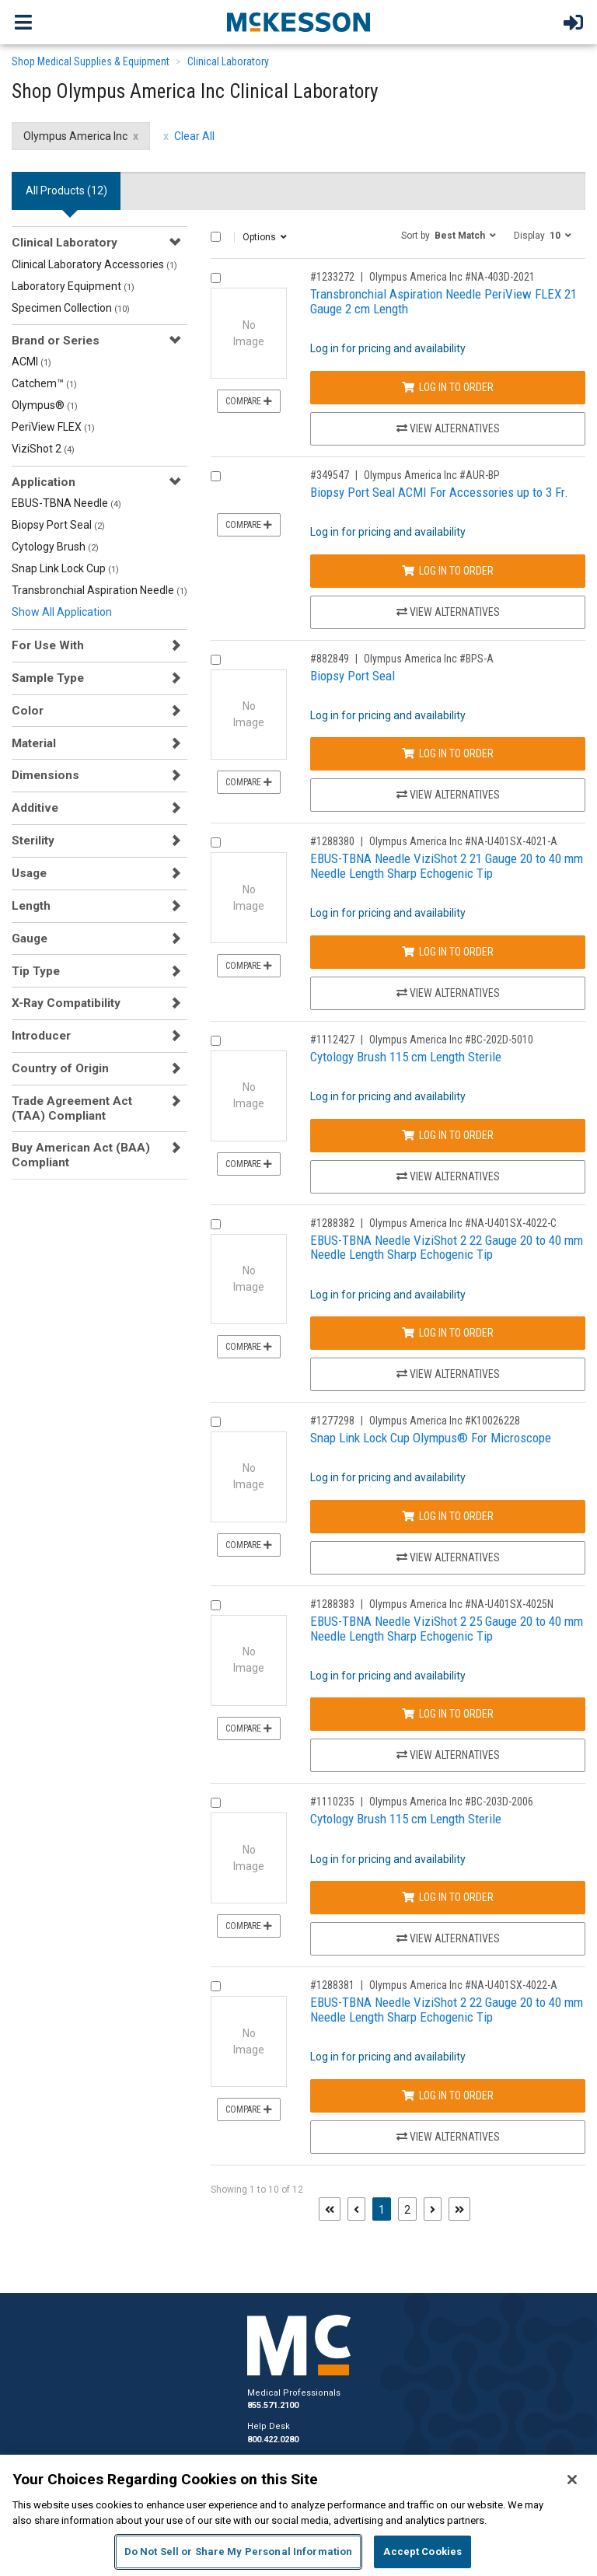 The image size is (597, 2576). What do you see at coordinates (72, 1108) in the screenshot?
I see `Trade Agreement Act (TAA) Compliant` at bounding box center [72, 1108].